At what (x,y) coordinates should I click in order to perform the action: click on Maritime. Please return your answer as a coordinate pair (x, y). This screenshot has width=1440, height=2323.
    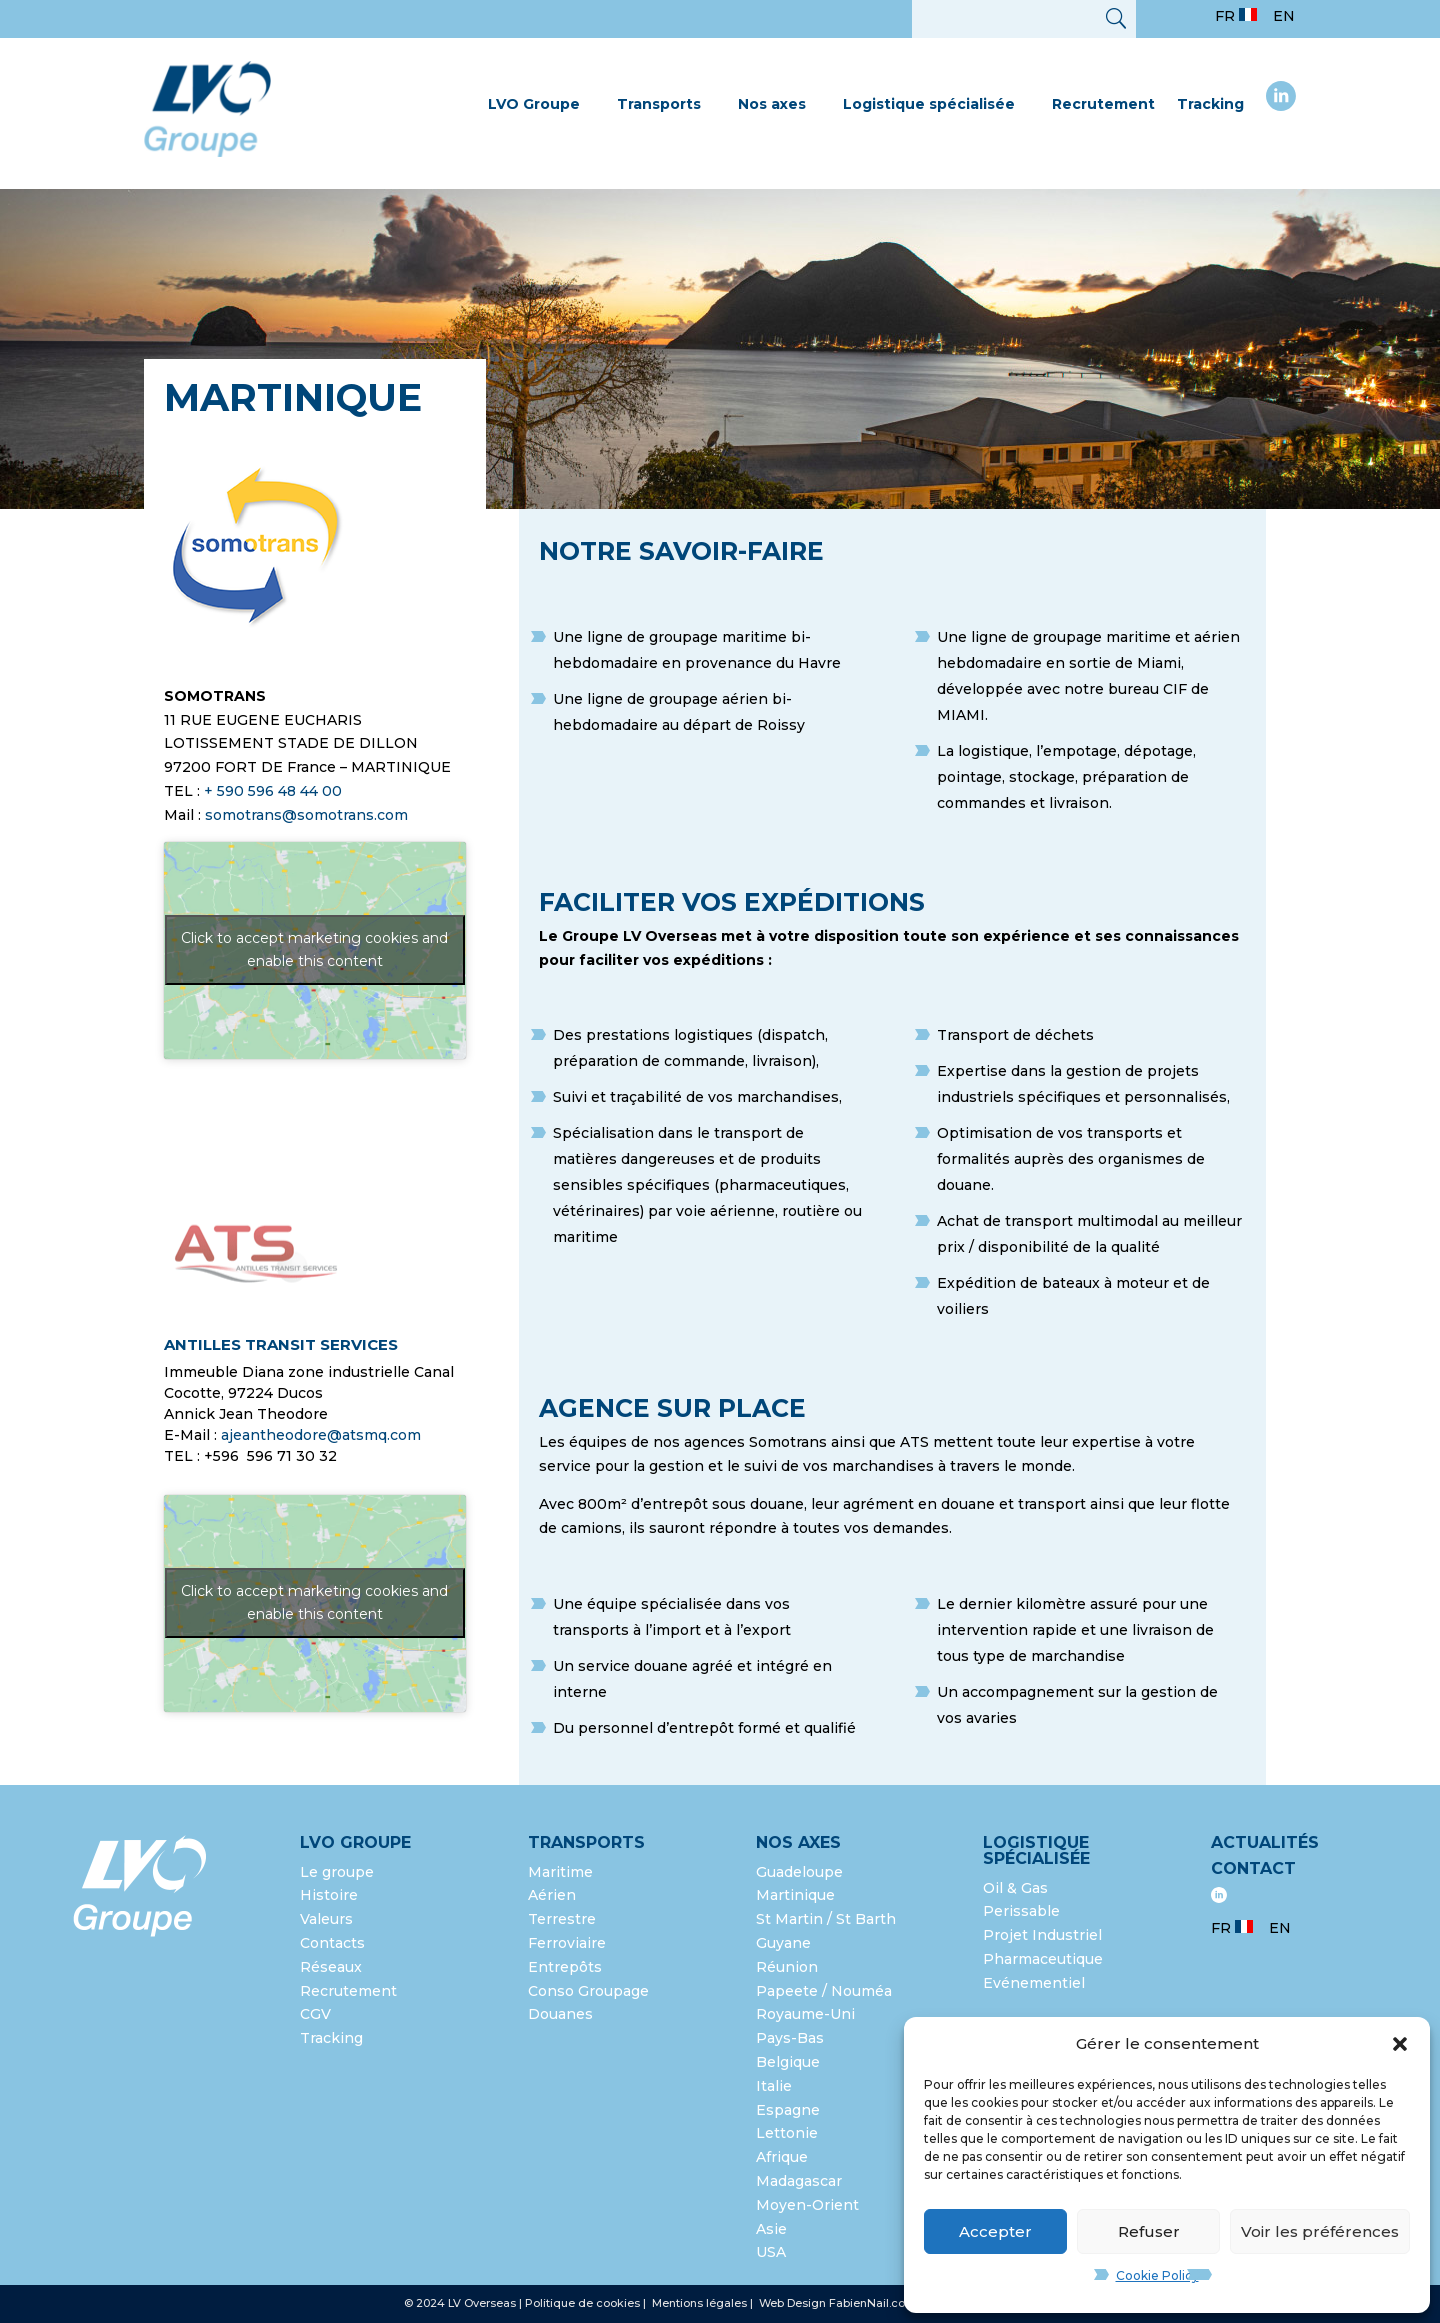
    Looking at the image, I should click on (560, 1872).